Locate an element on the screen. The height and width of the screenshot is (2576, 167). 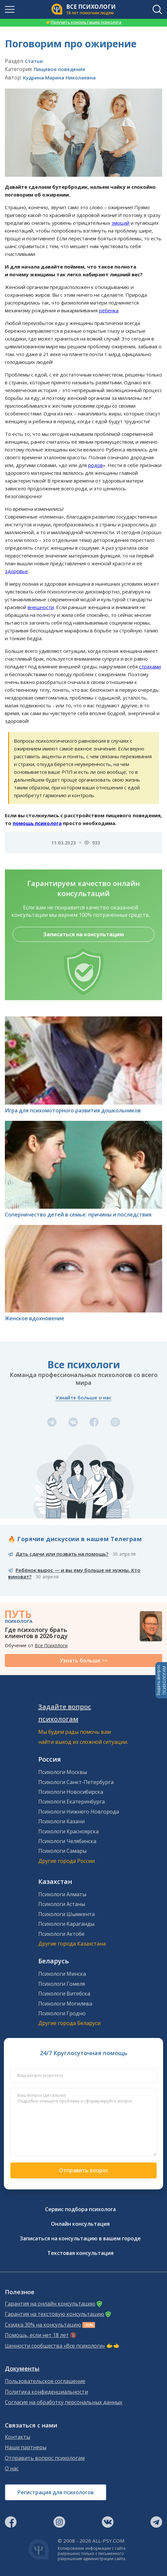
Записаться на консультацию is located at coordinates (83, 934).